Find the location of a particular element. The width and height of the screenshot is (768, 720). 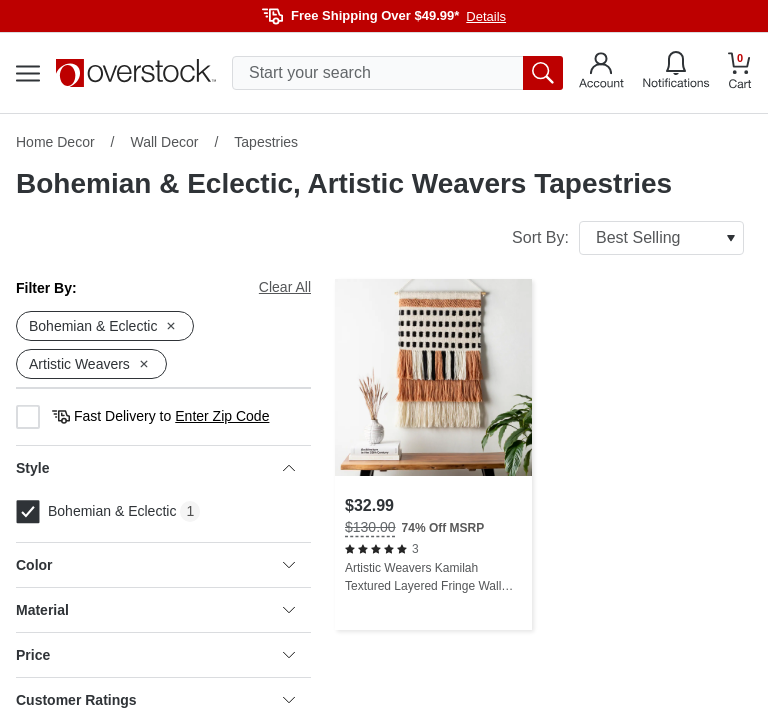

Bohemian & Eclectic is located at coordinates (96, 512).